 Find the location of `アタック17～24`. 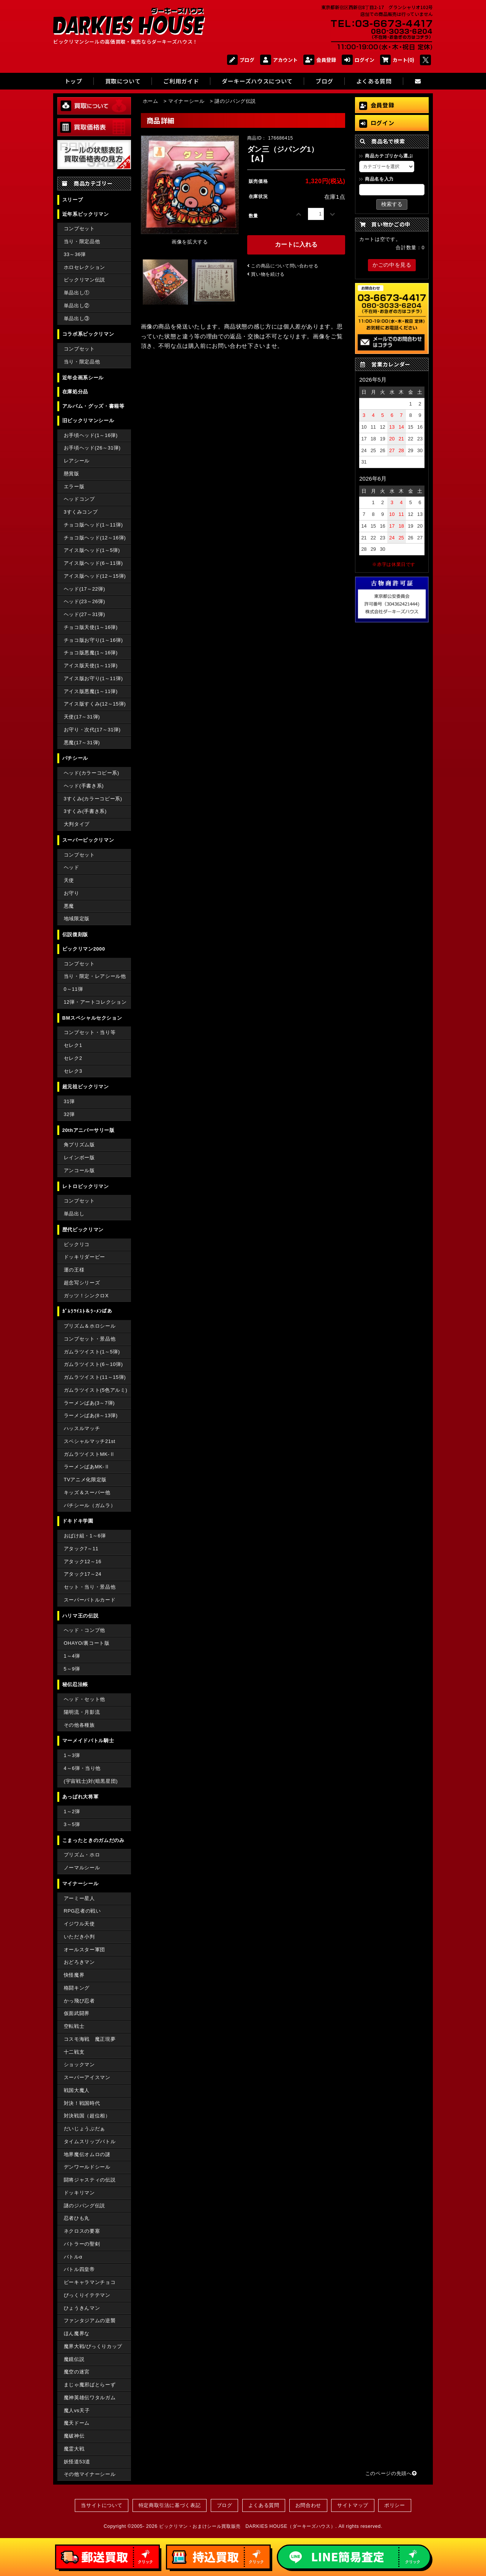

アタック17～24 is located at coordinates (82, 1574).